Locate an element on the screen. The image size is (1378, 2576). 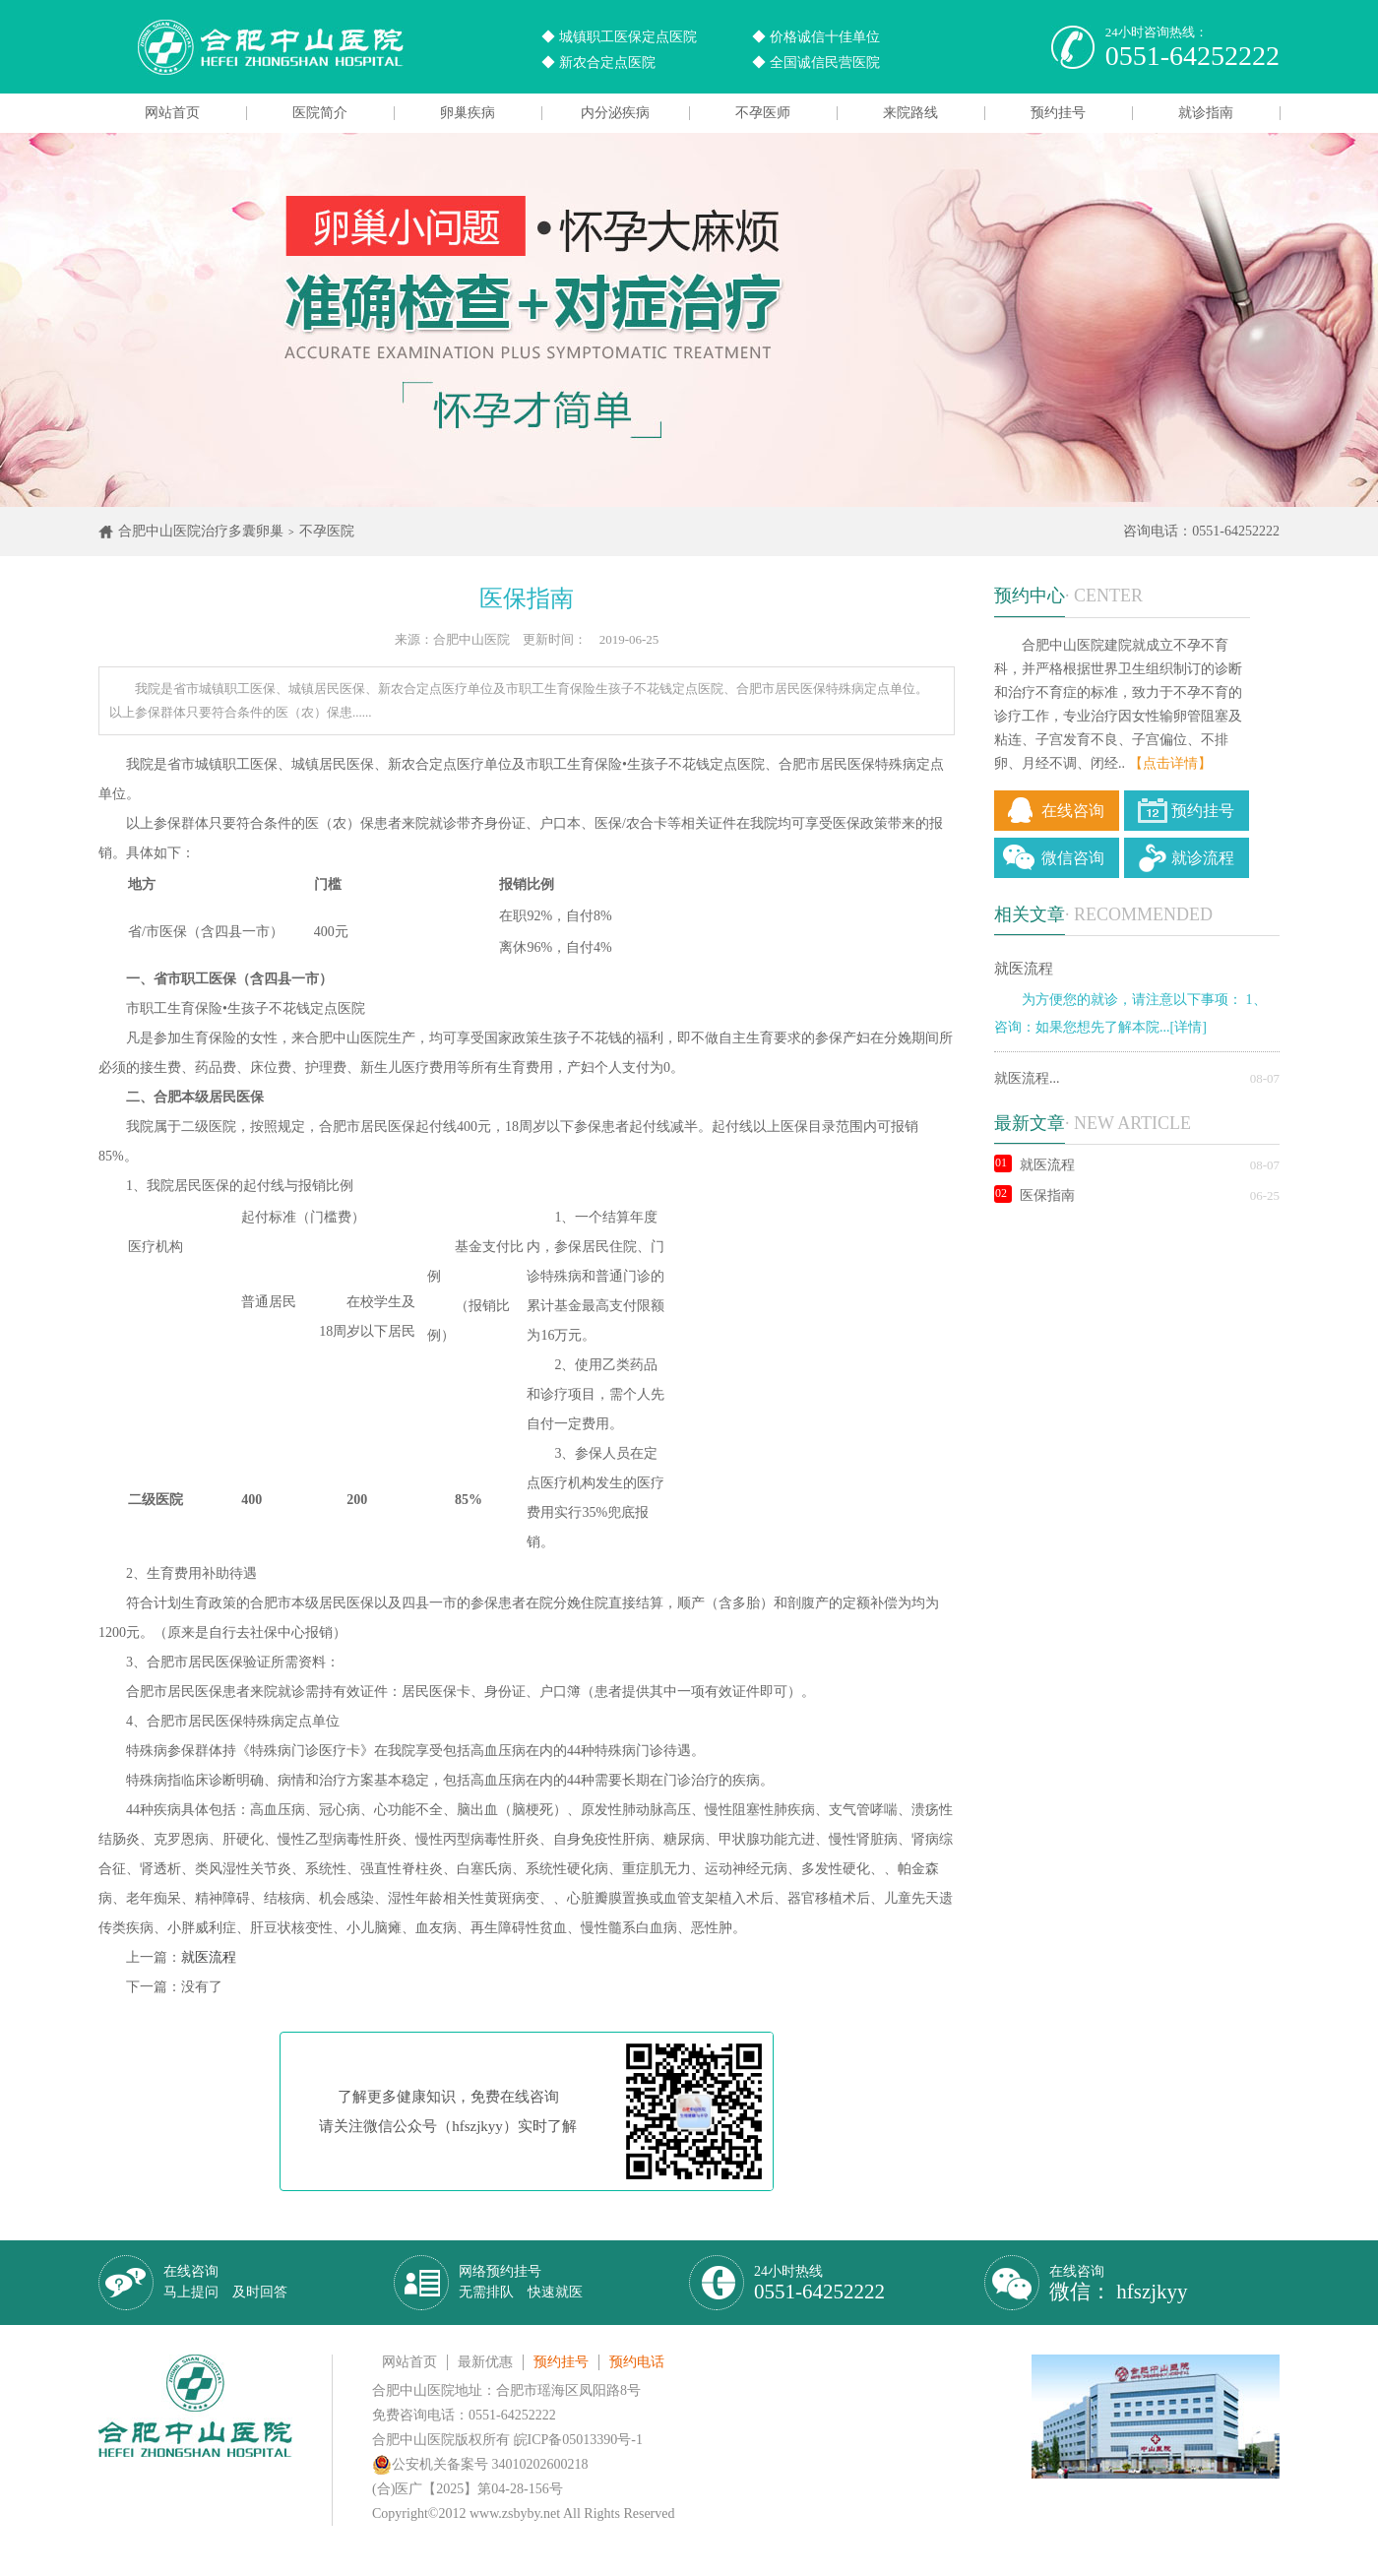
公安机关备案号 34010202600218 is located at coordinates (480, 2464).